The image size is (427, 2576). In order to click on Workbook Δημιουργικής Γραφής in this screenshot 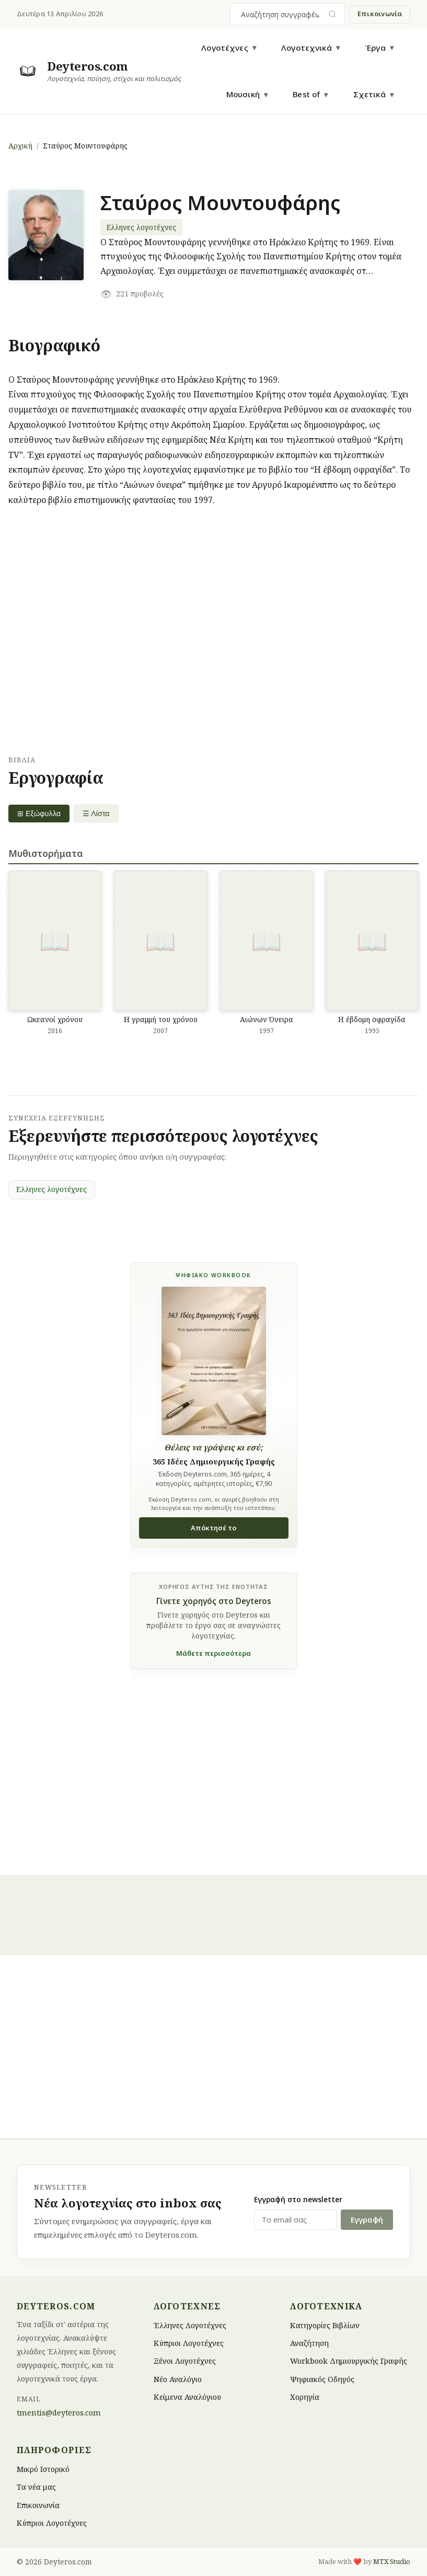, I will do `click(348, 2361)`.